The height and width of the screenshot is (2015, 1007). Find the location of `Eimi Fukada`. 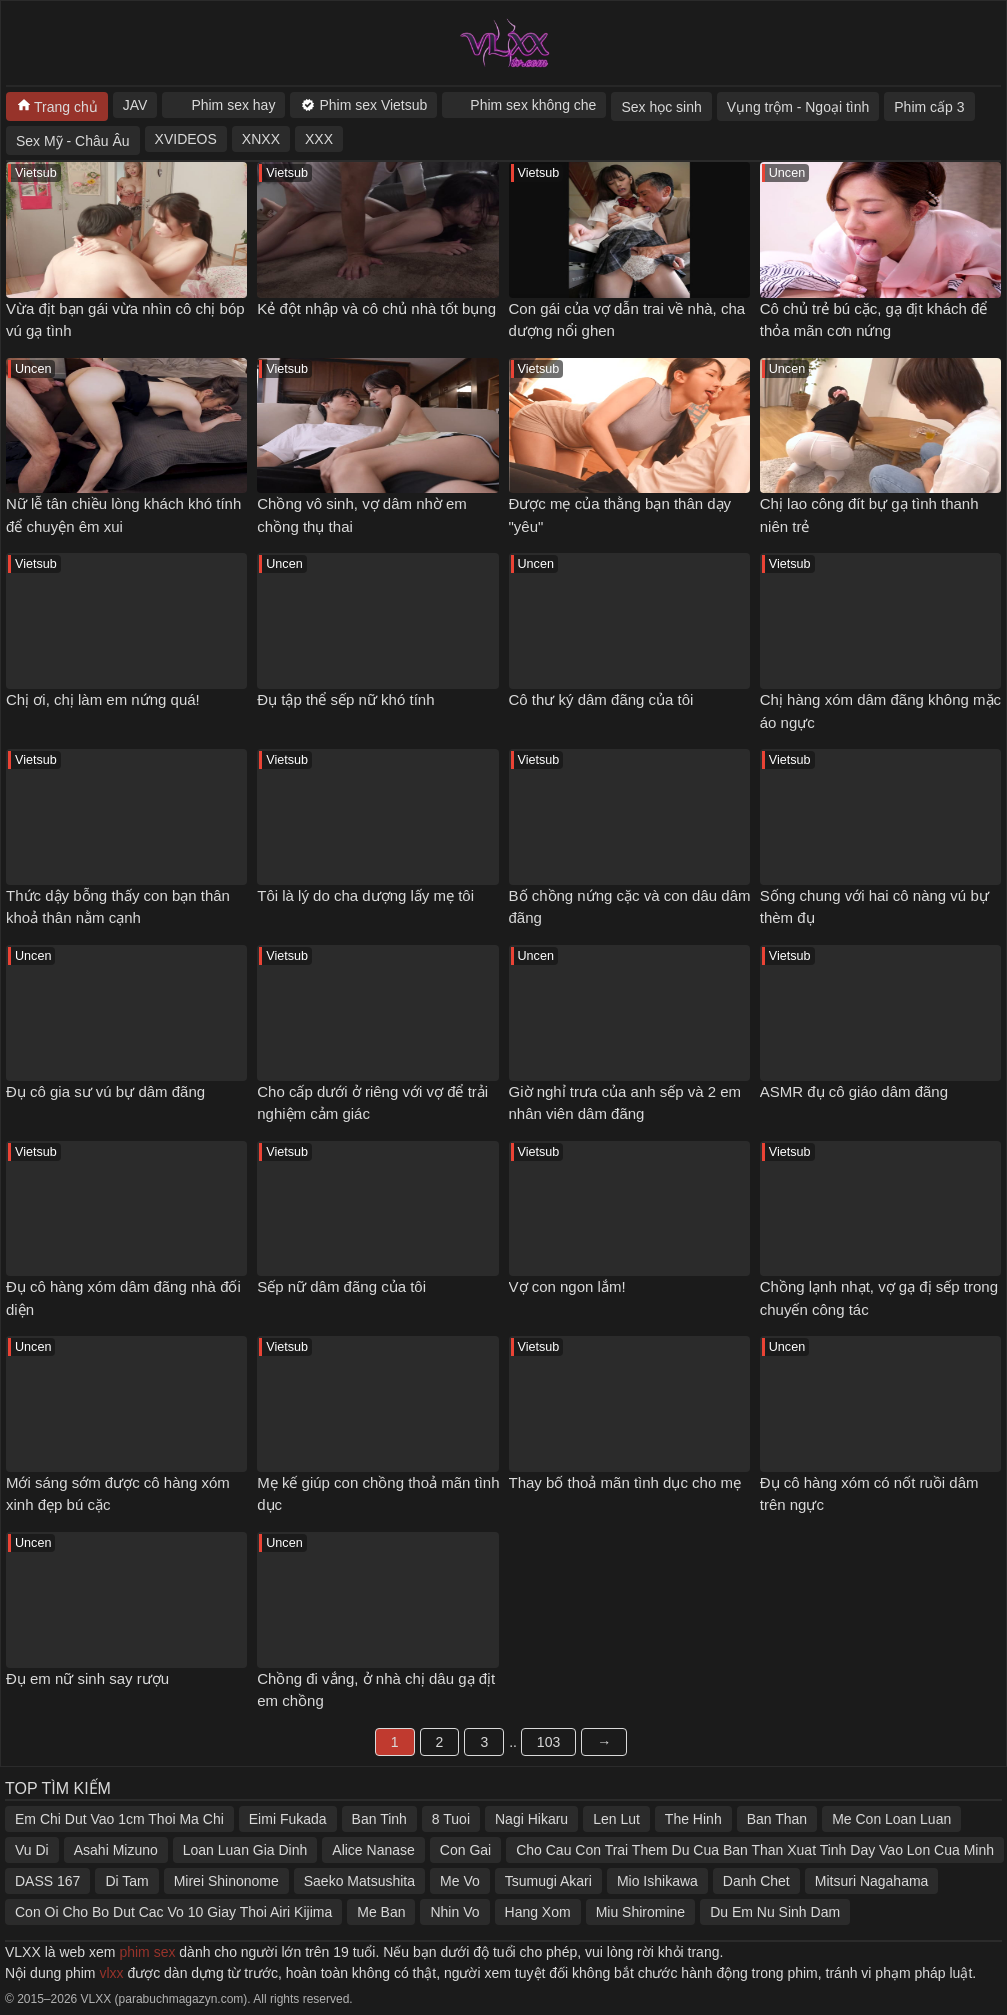

Eimi Fukada is located at coordinates (288, 1819).